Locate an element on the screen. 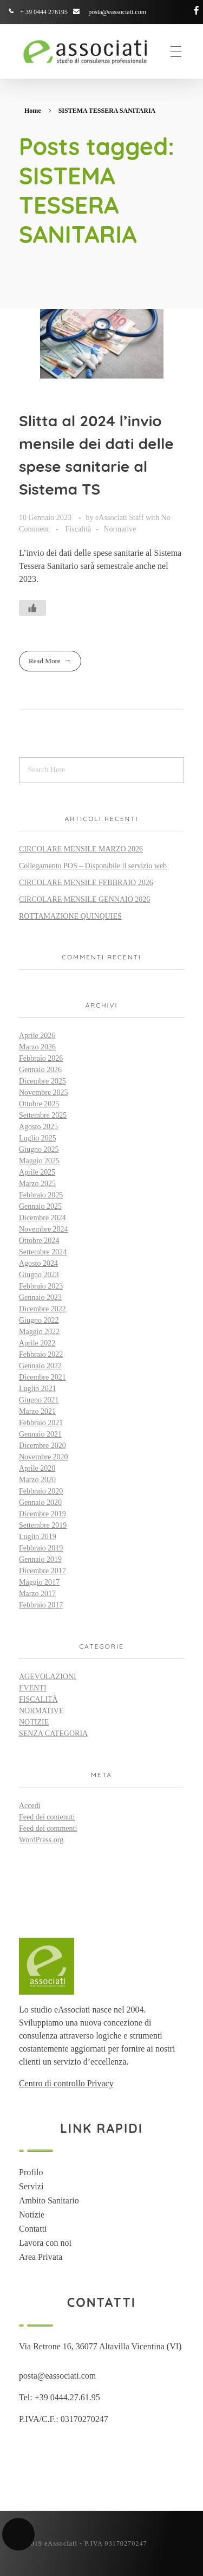 The width and height of the screenshot is (203, 2576). Accedi is located at coordinates (30, 1806).